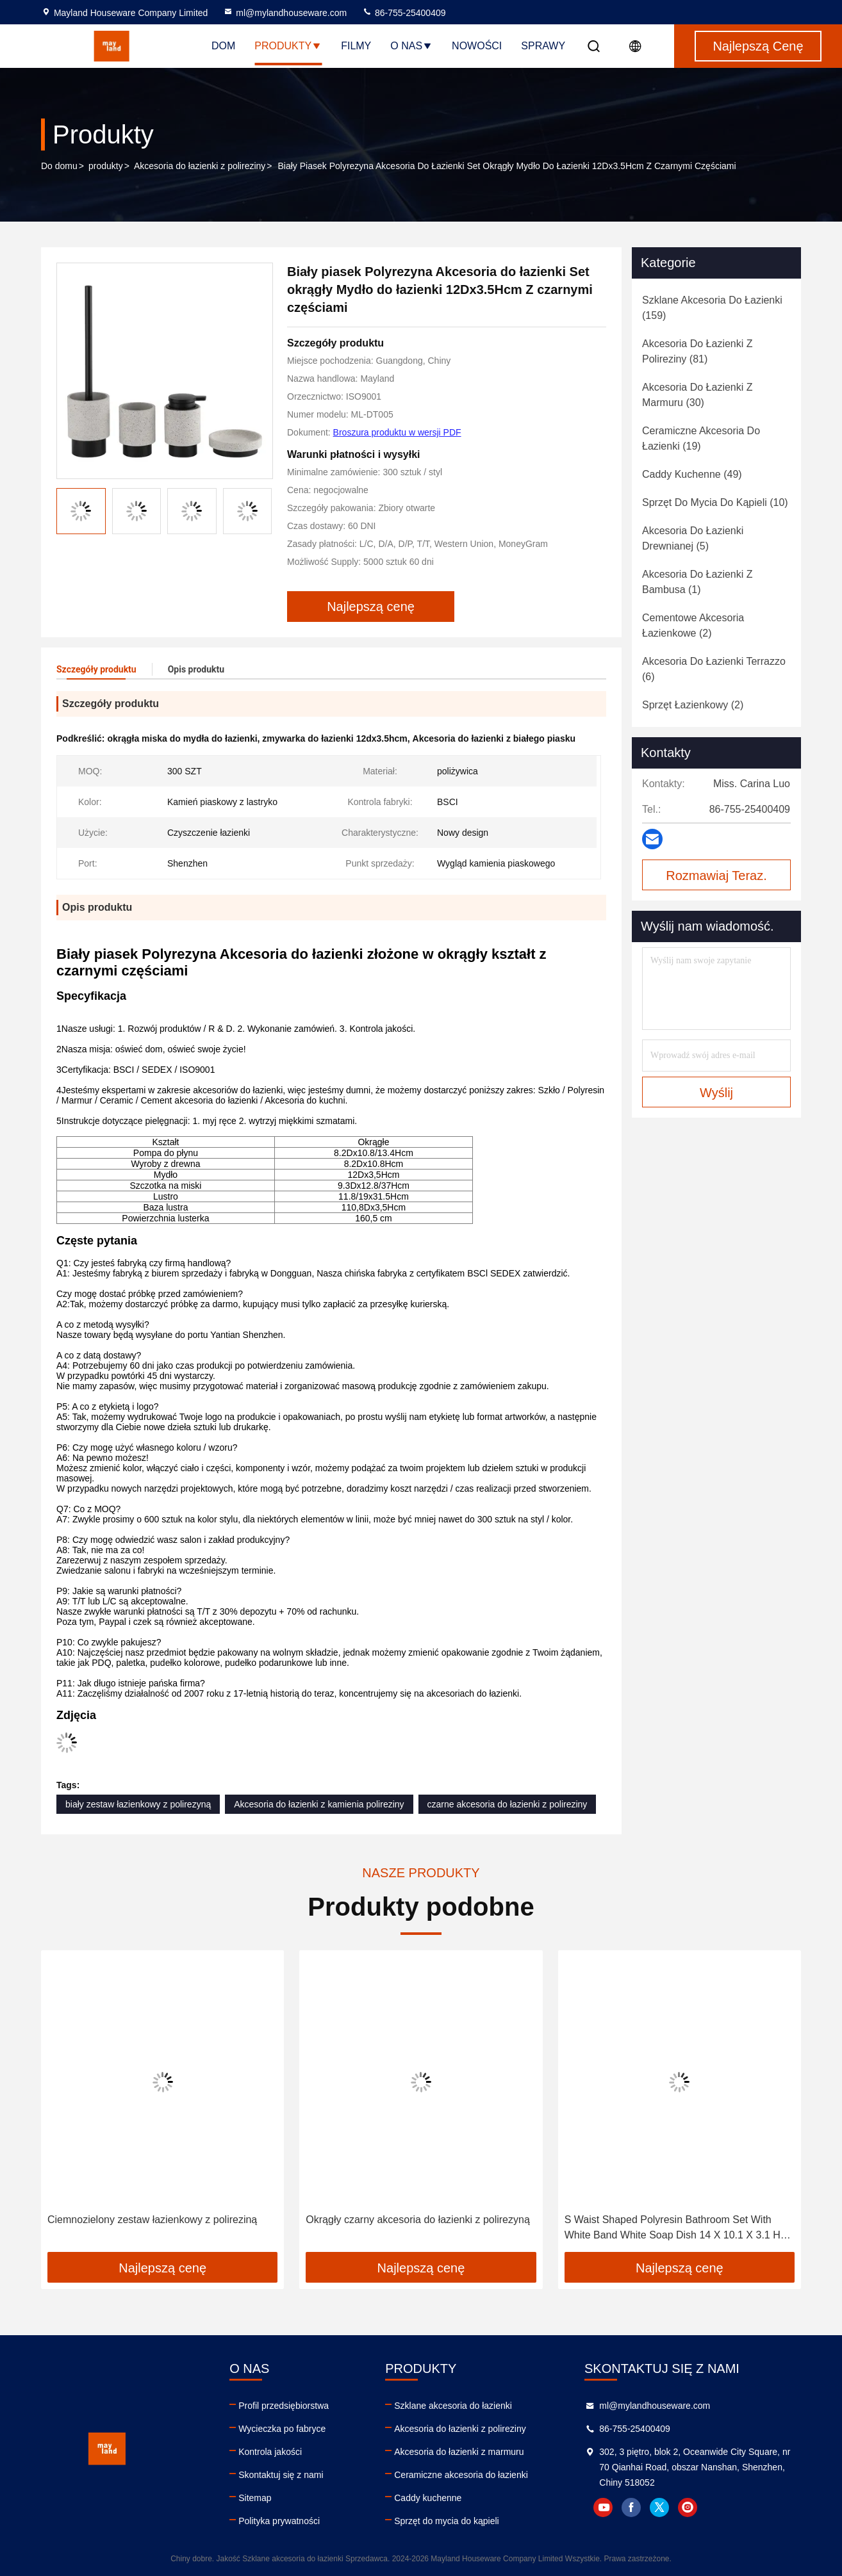 This screenshot has width=842, height=2576. Describe the element at coordinates (631, 2507) in the screenshot. I see `facebook` at that location.